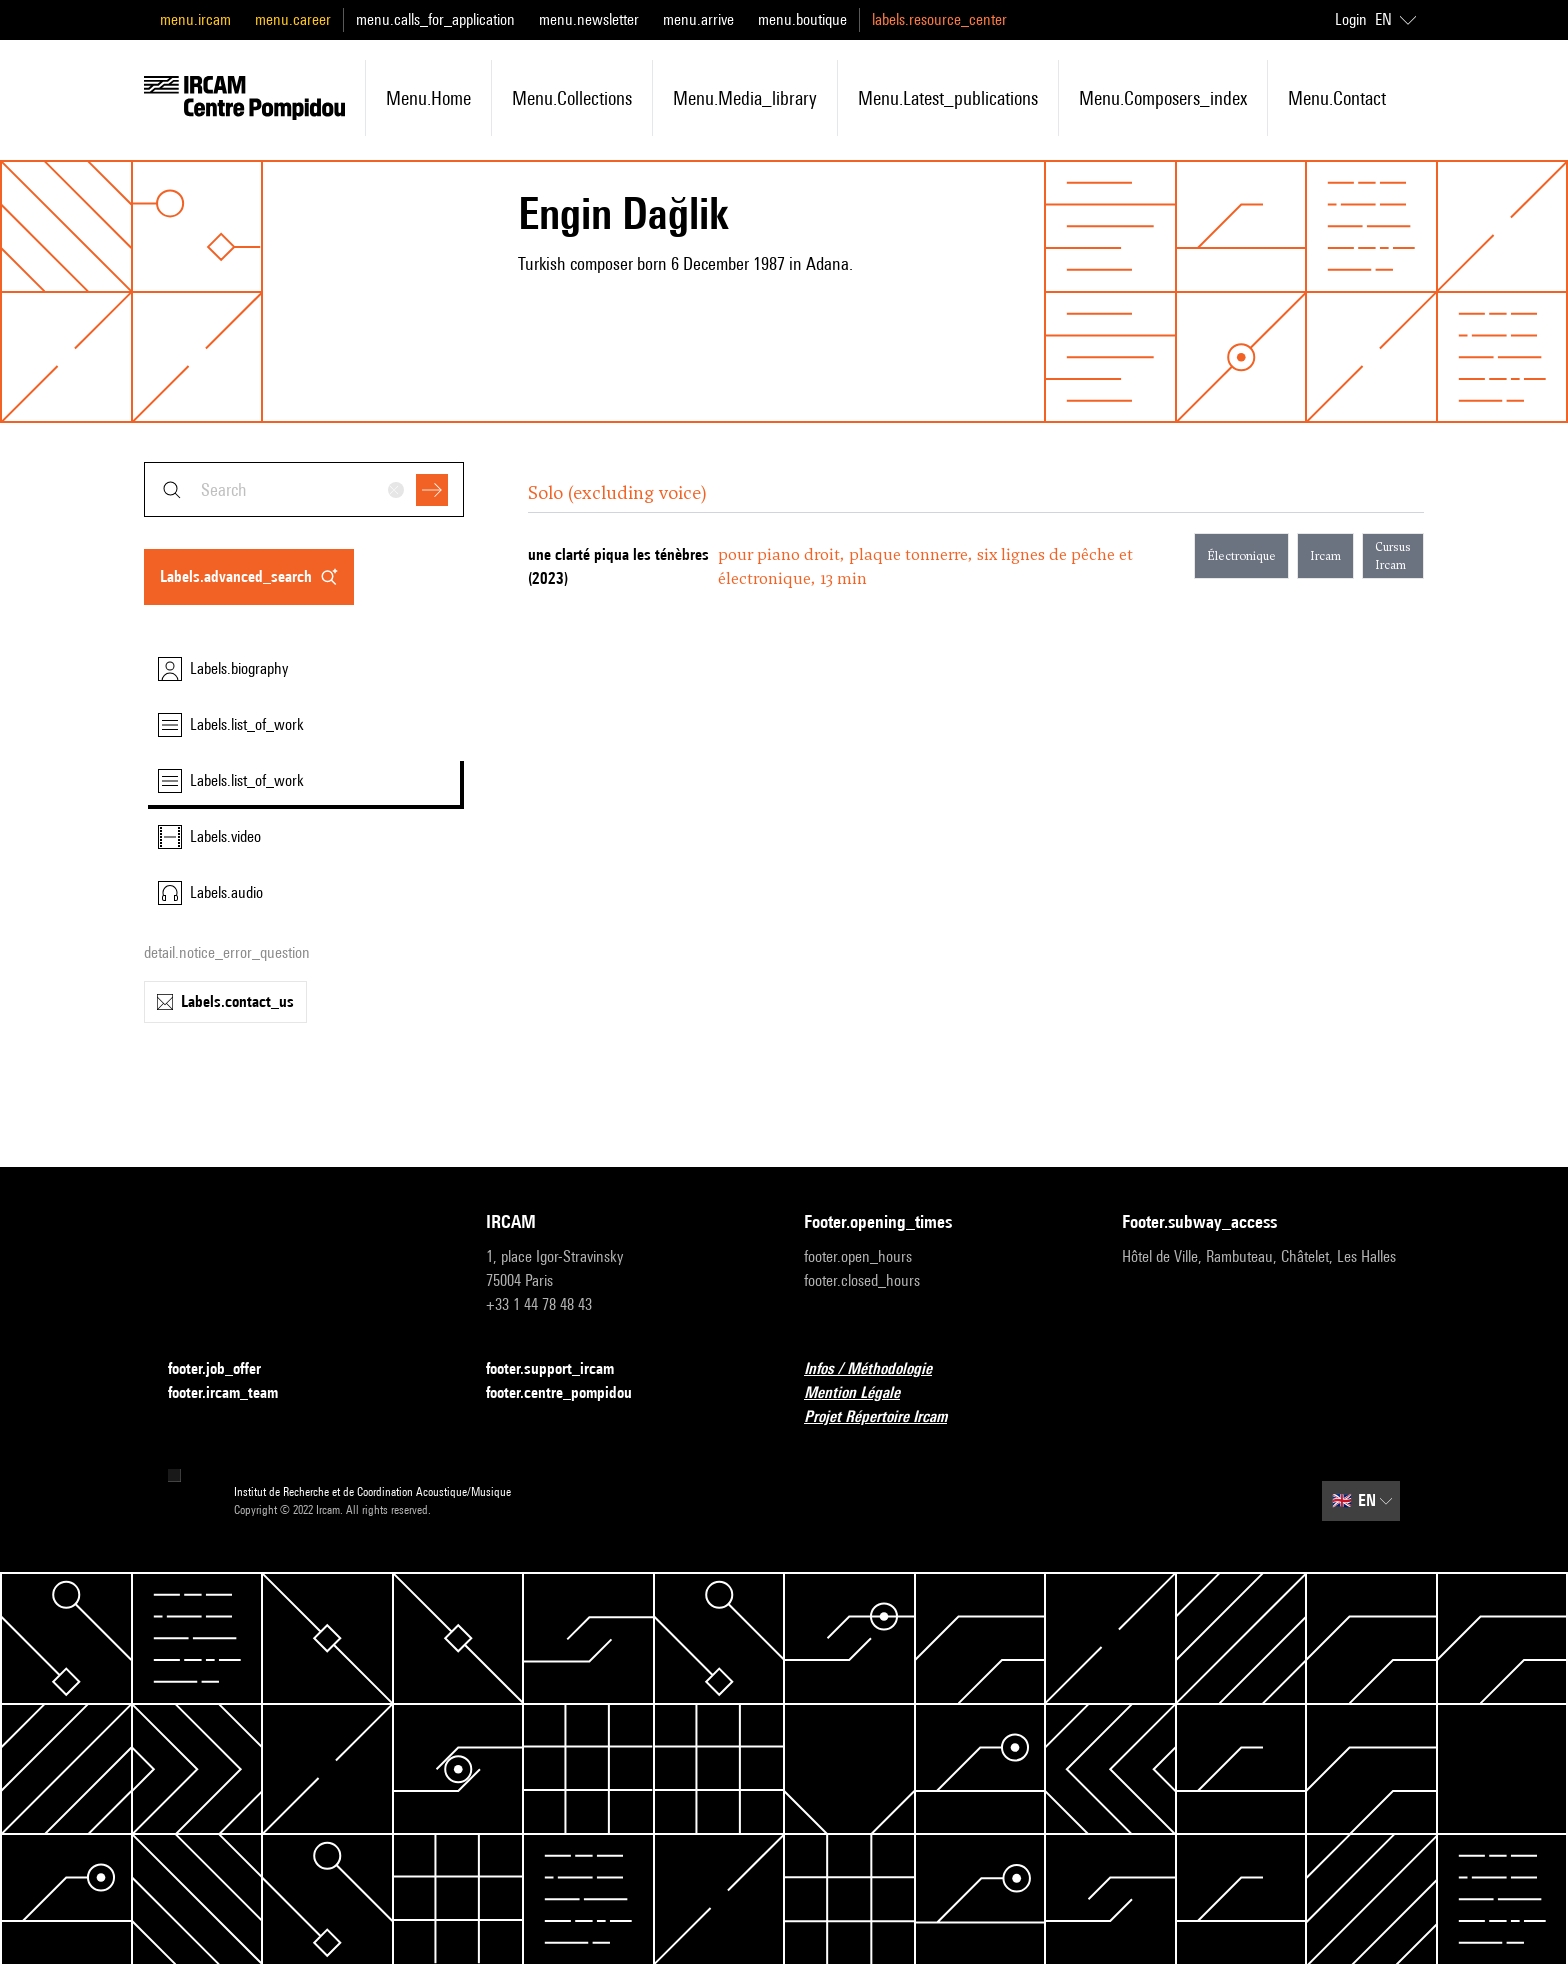 This screenshot has width=1568, height=1966. Describe the element at coordinates (698, 19) in the screenshot. I see `menu.arrive` at that location.